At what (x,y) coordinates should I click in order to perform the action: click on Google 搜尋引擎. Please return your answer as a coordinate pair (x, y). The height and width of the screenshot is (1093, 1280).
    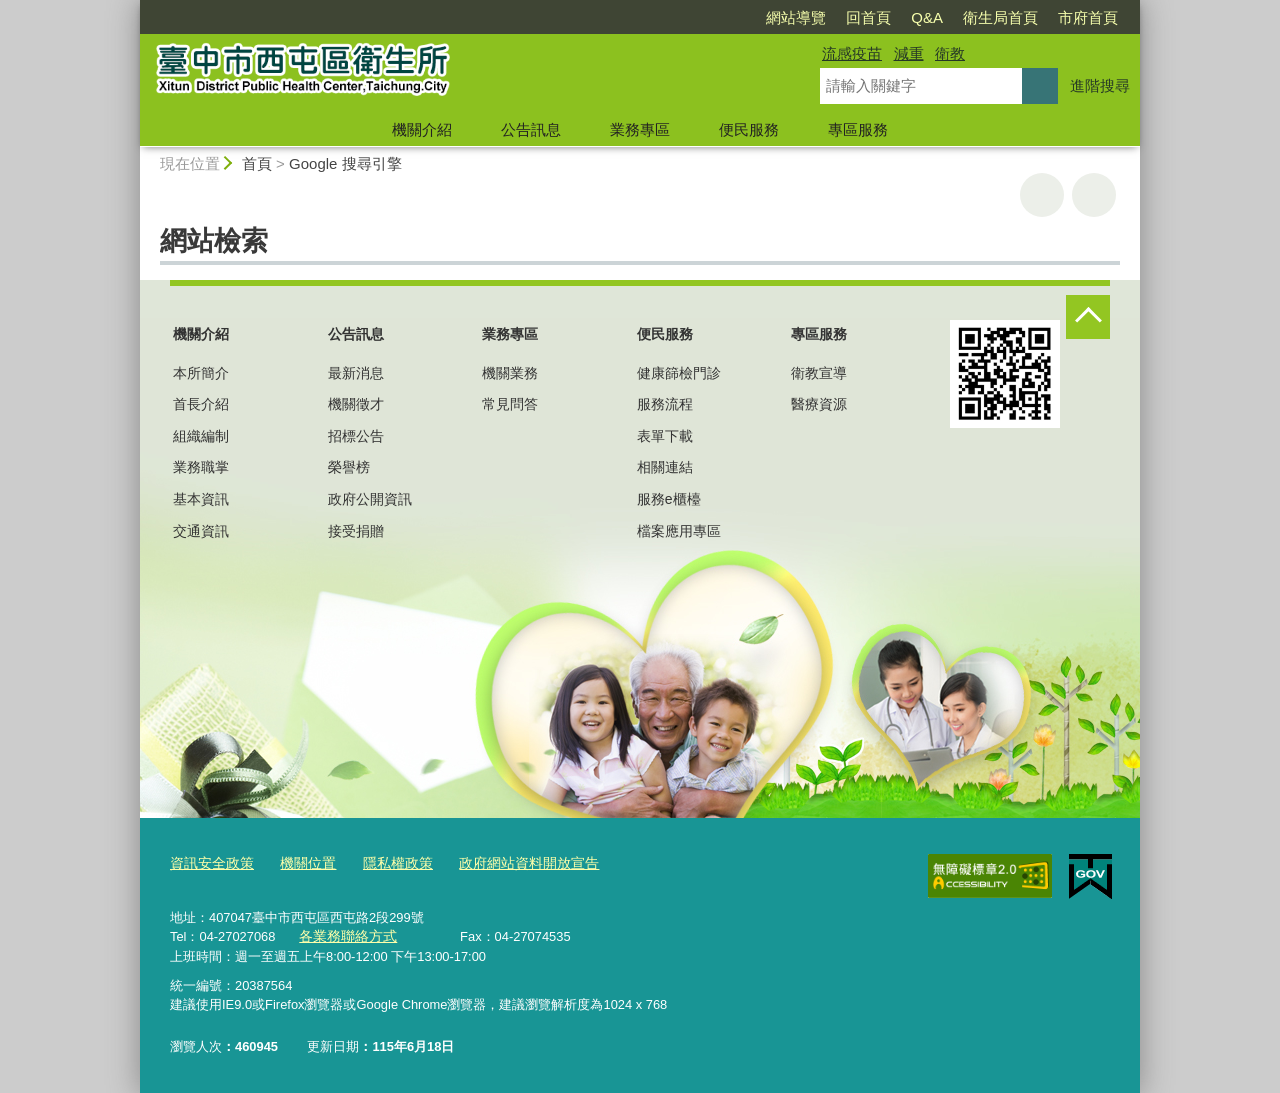
    Looking at the image, I should click on (345, 163).